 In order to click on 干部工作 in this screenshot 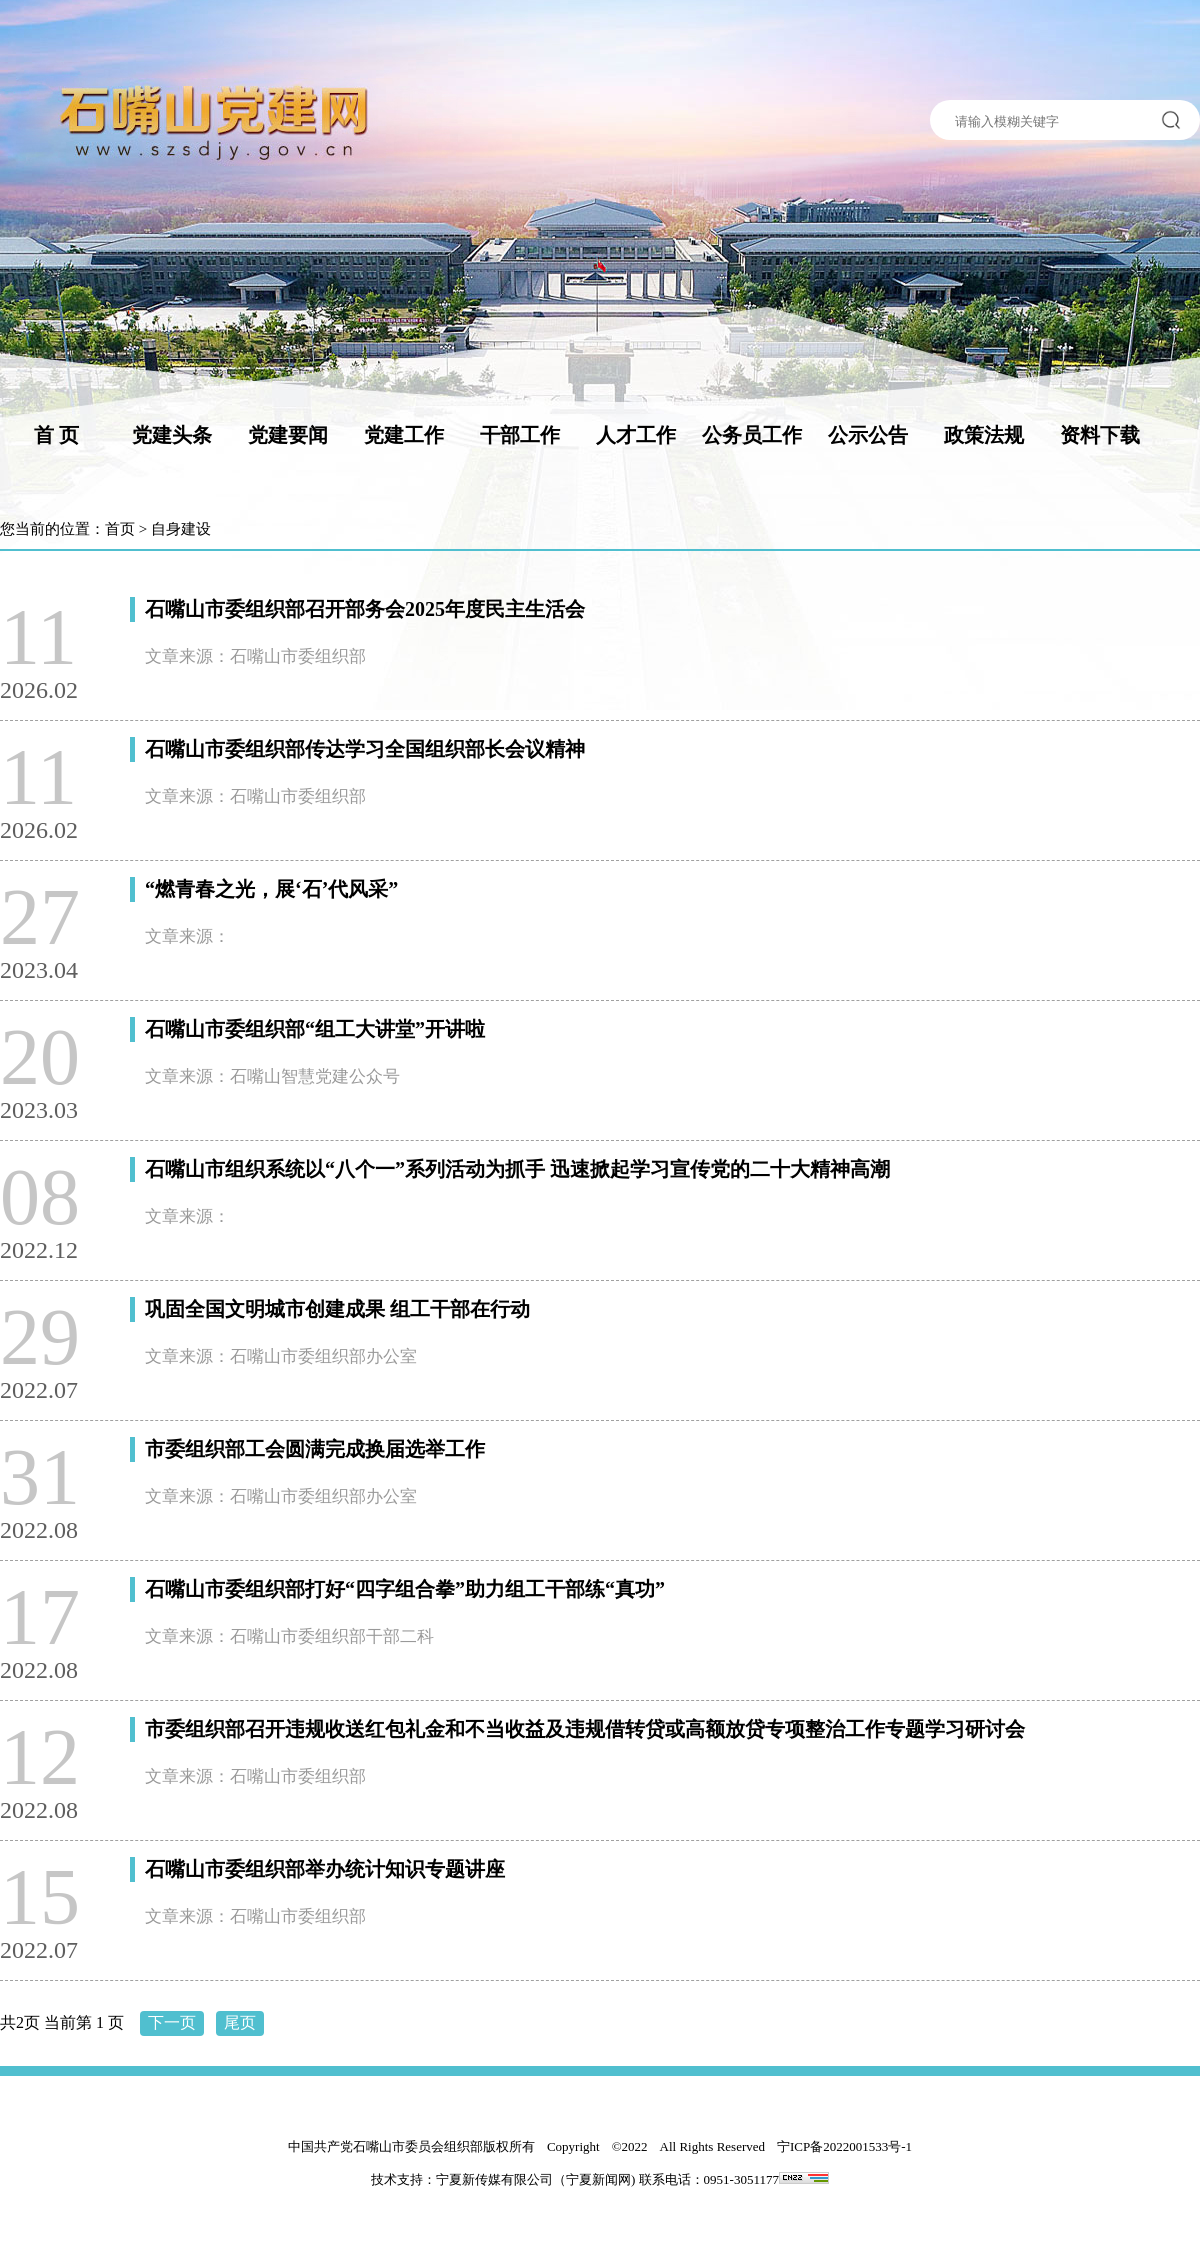, I will do `click(520, 435)`.